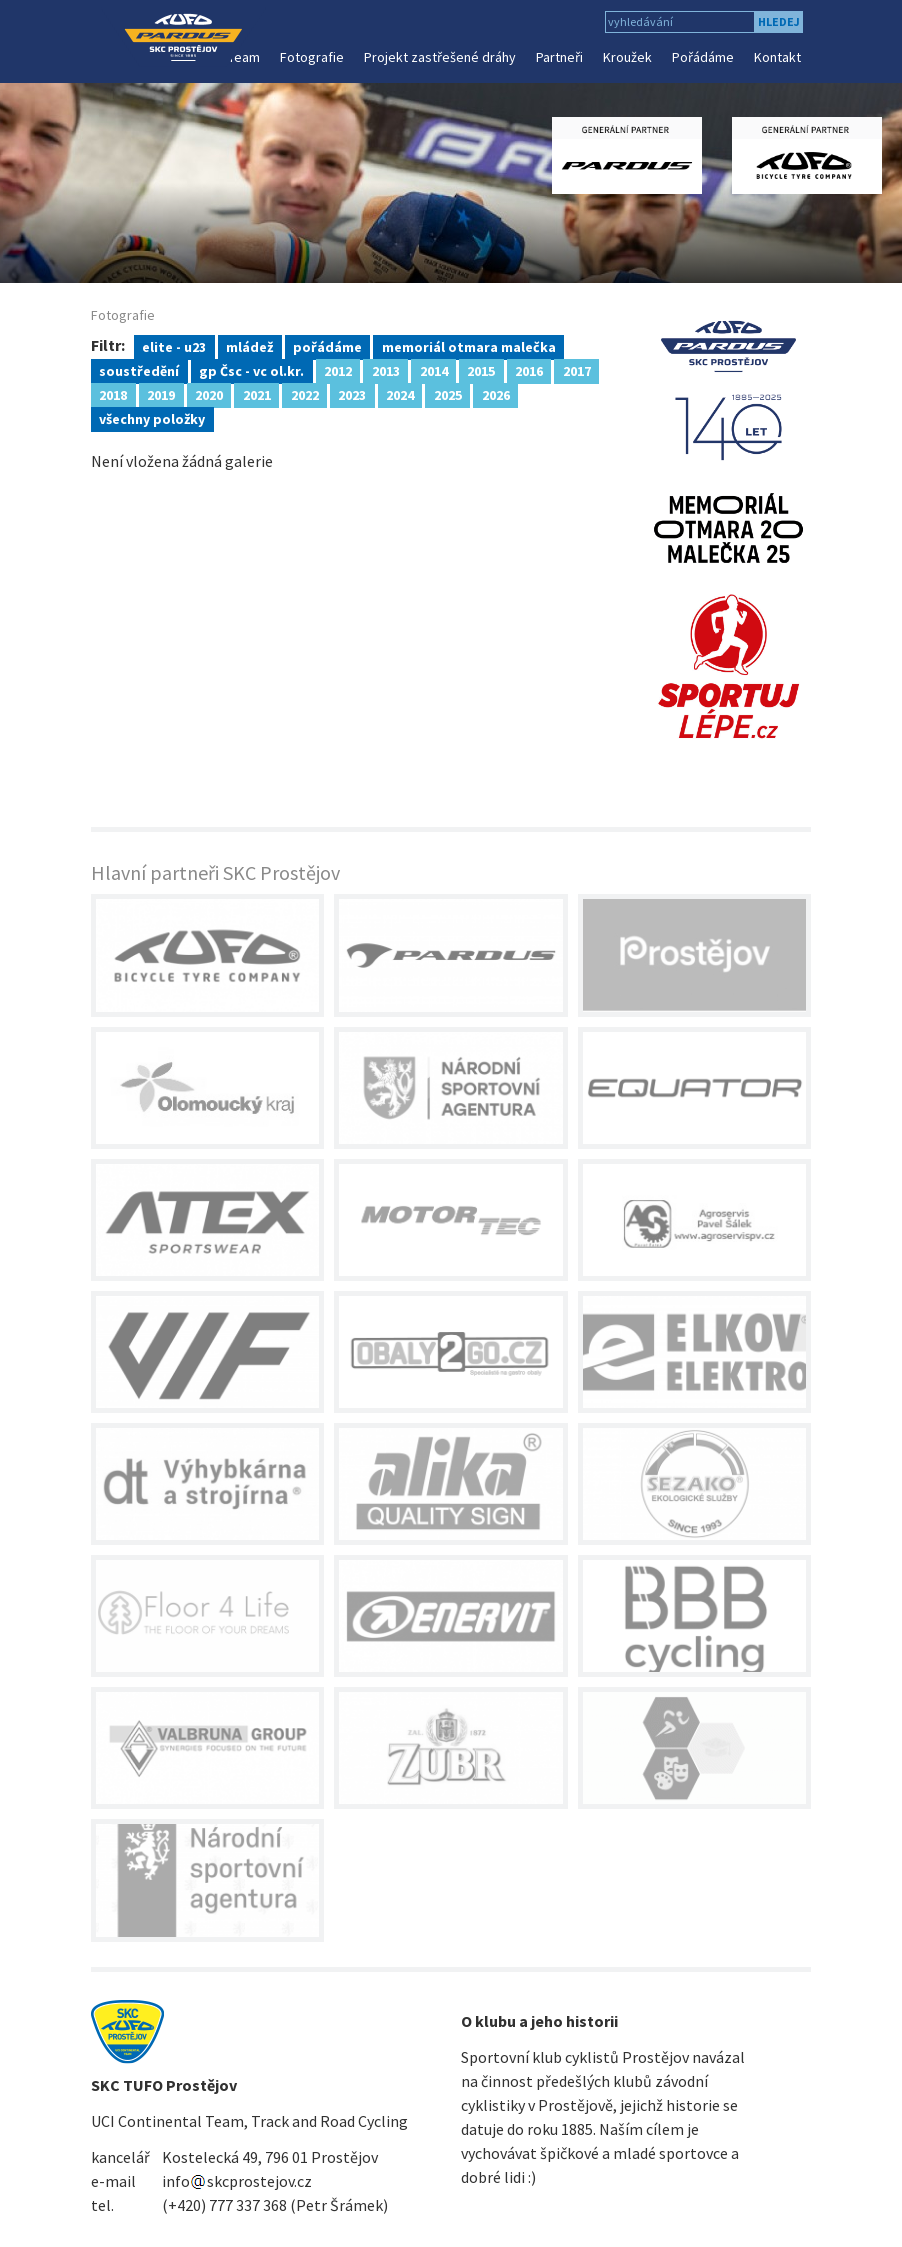  What do you see at coordinates (257, 394) in the screenshot?
I see `2021` at bounding box center [257, 394].